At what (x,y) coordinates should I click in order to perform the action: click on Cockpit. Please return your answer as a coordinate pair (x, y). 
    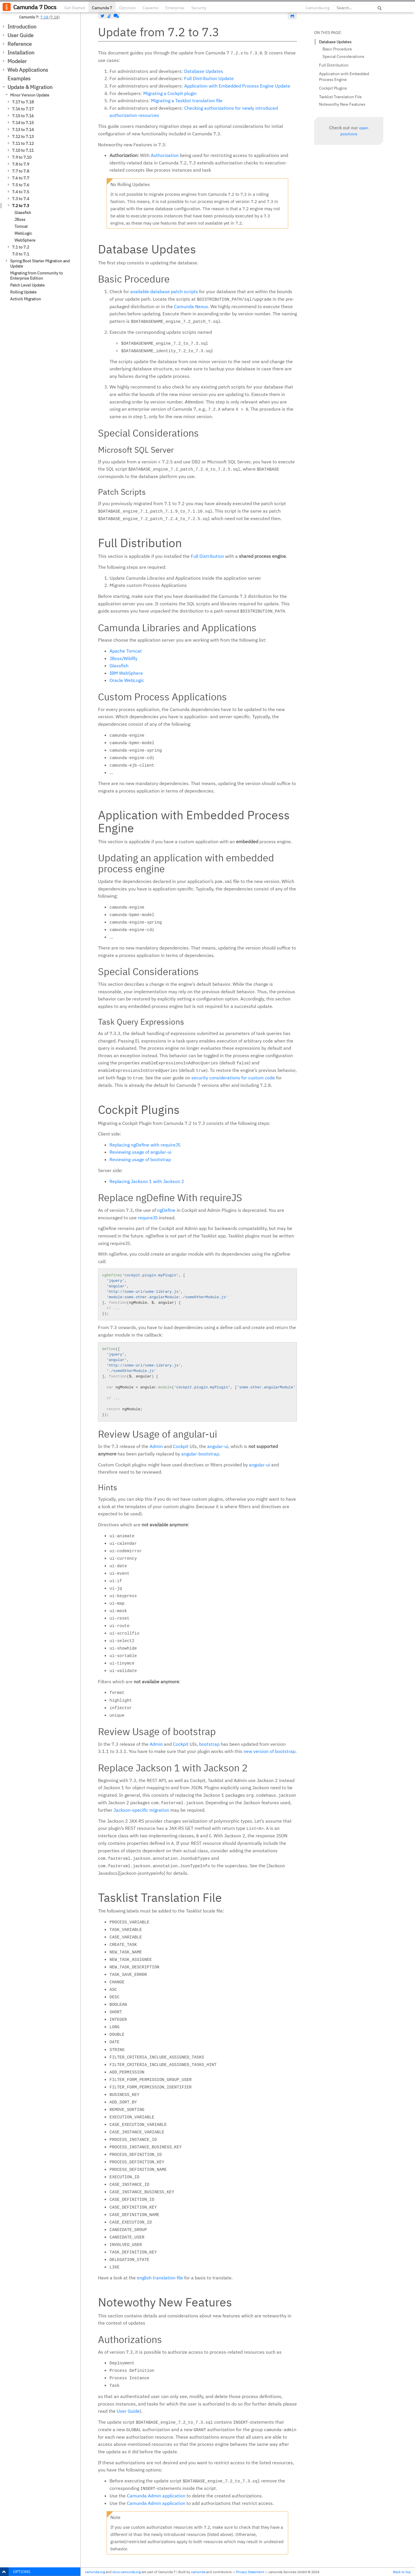
    Looking at the image, I should click on (180, 1446).